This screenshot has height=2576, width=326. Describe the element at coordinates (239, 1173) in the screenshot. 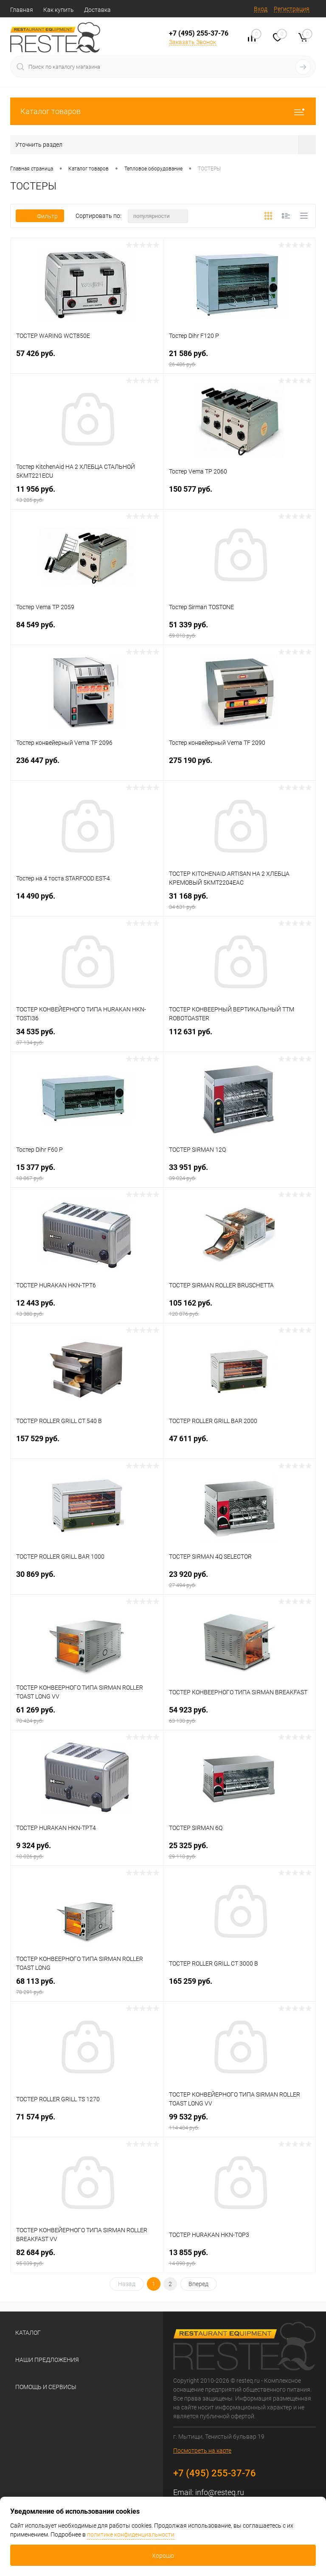

I see `33 951 руб.` at that location.